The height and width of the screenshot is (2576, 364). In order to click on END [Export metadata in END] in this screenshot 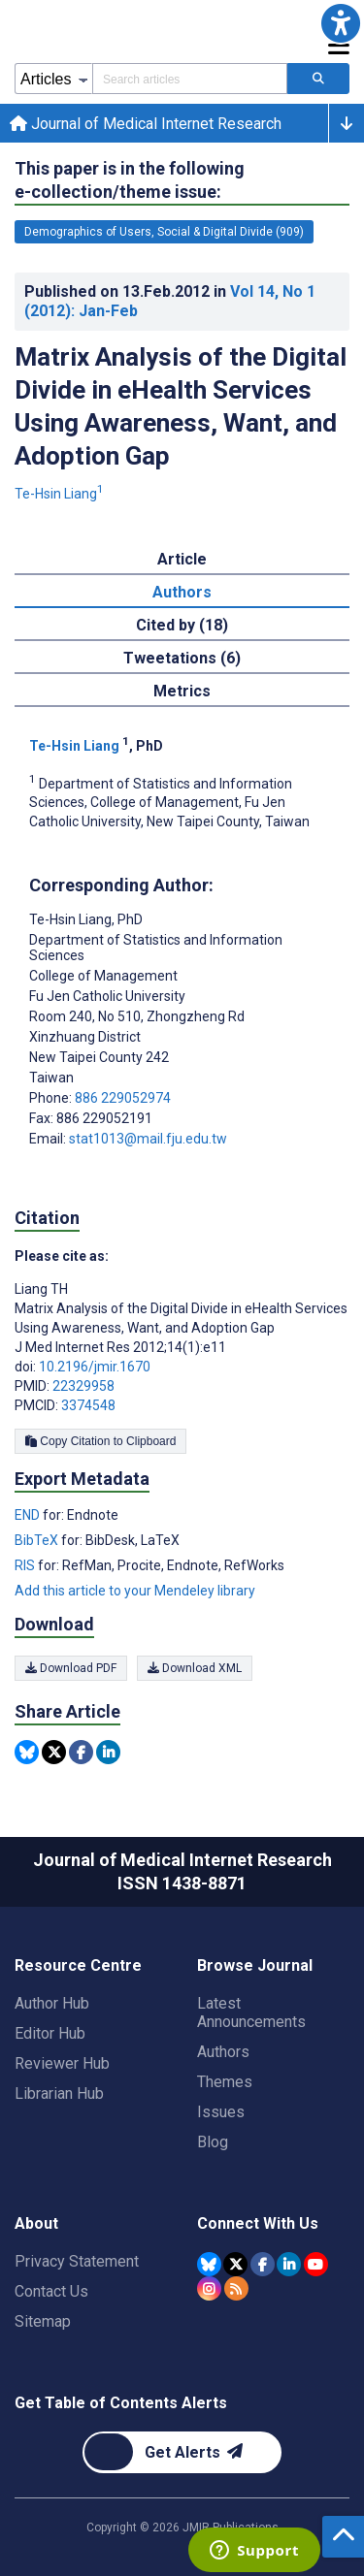, I will do `click(29, 1515)`.